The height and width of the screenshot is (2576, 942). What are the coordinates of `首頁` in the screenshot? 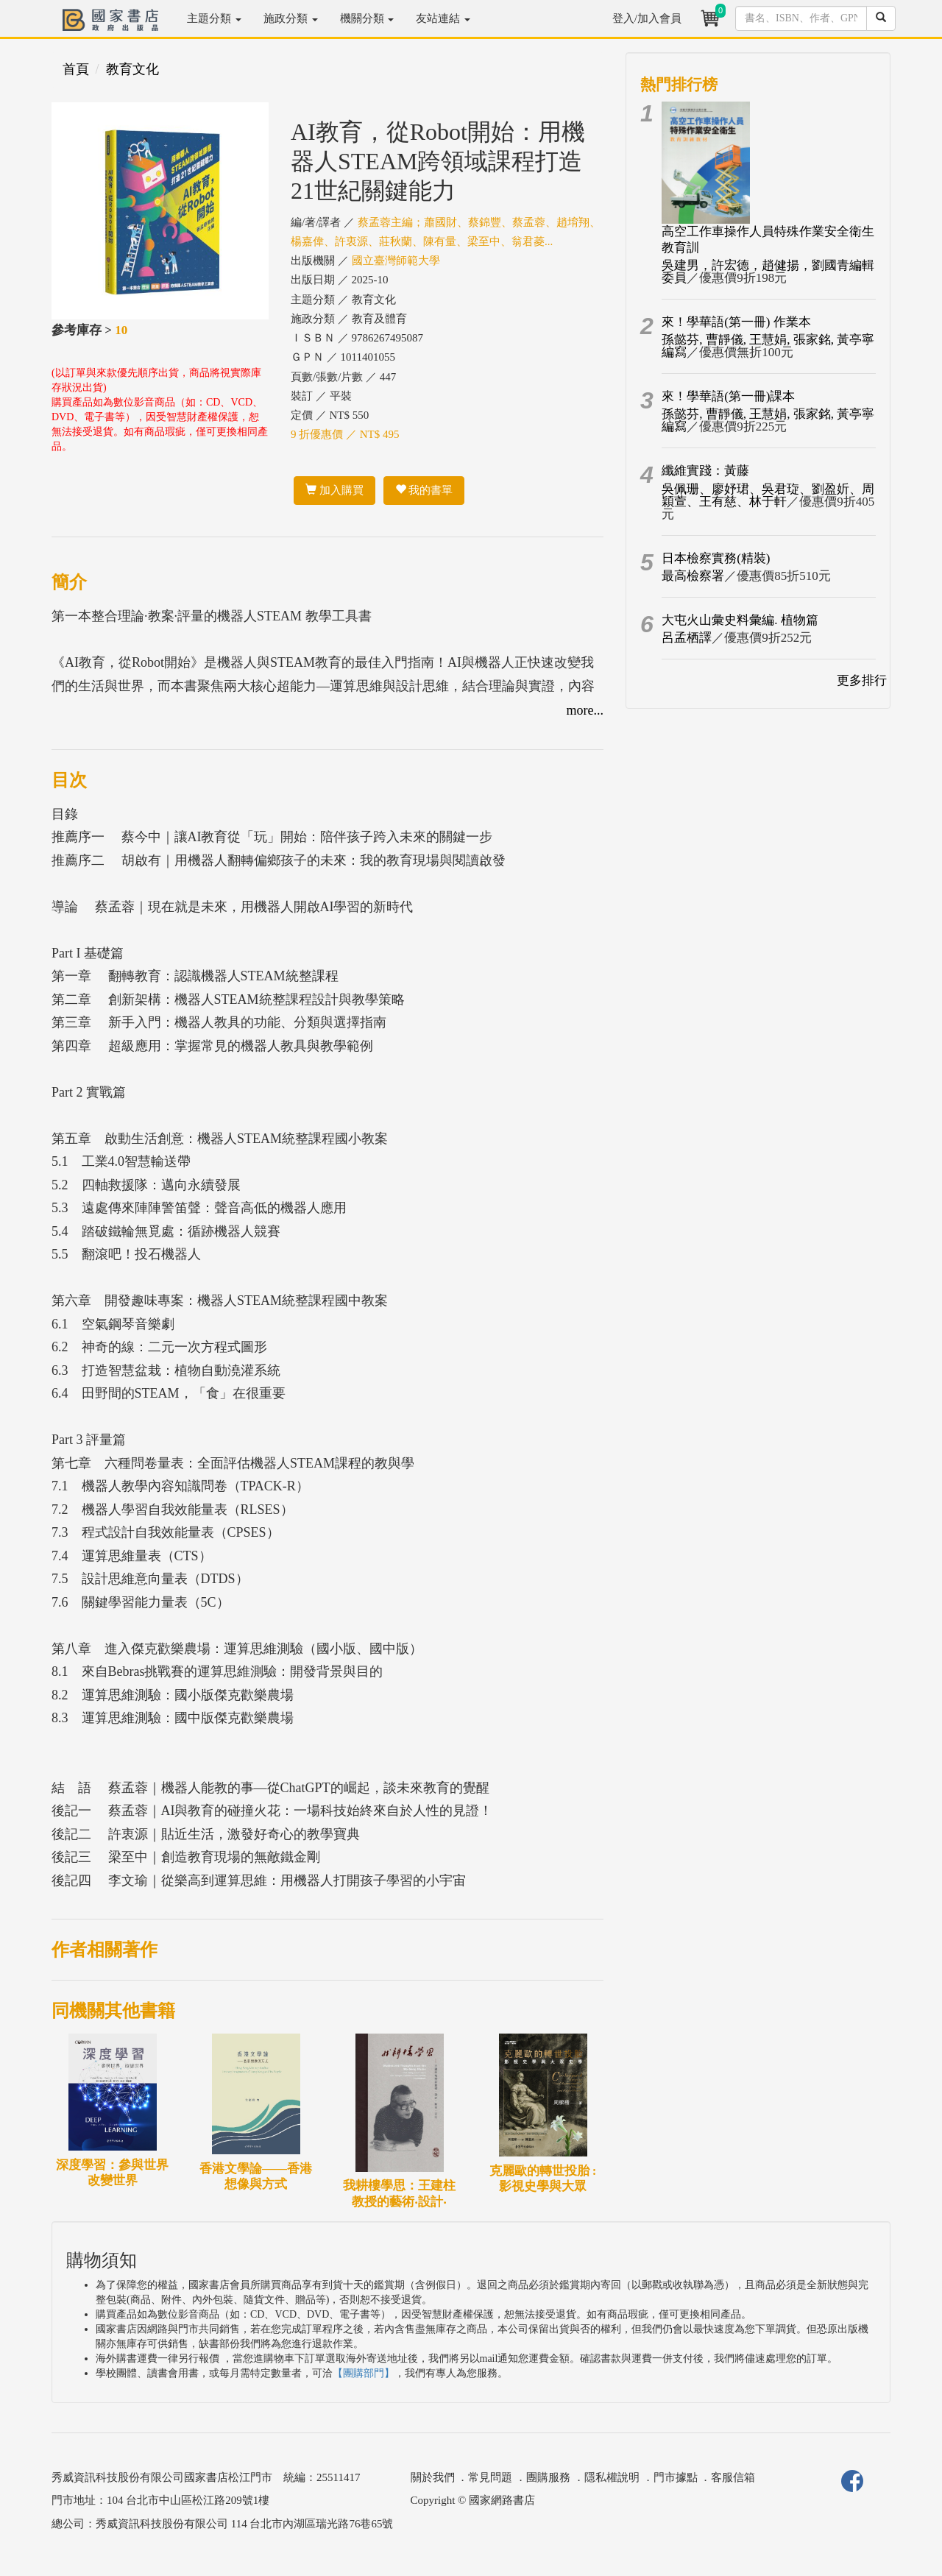 It's located at (76, 69).